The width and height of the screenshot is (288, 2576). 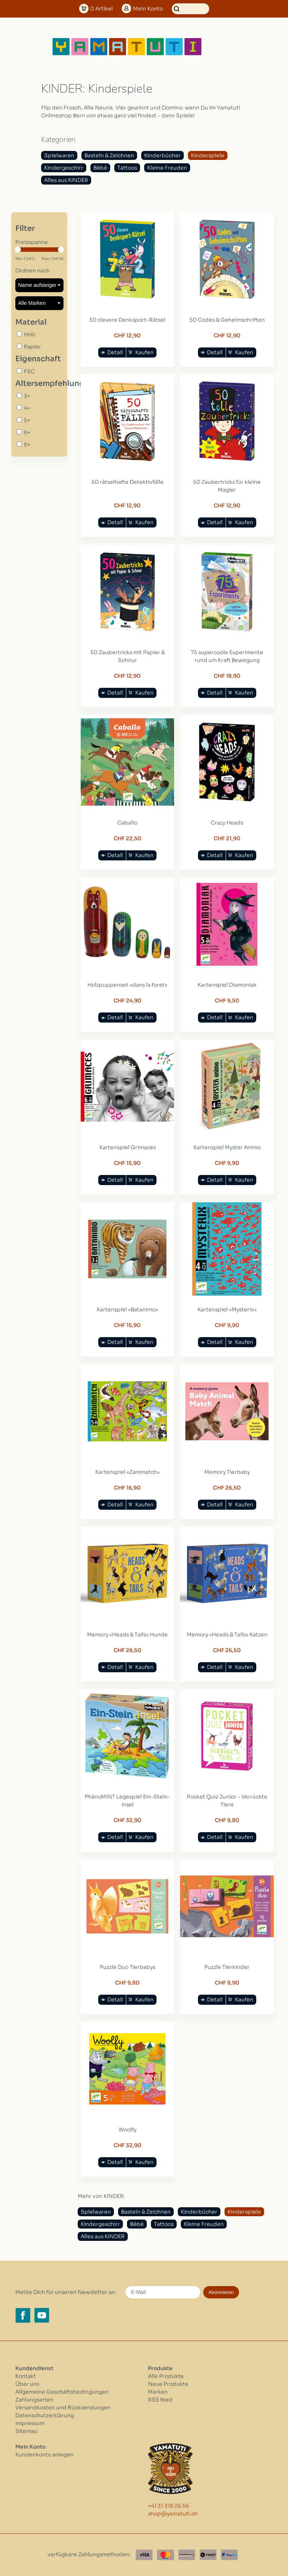 I want to click on Bébé, so click(x=100, y=167).